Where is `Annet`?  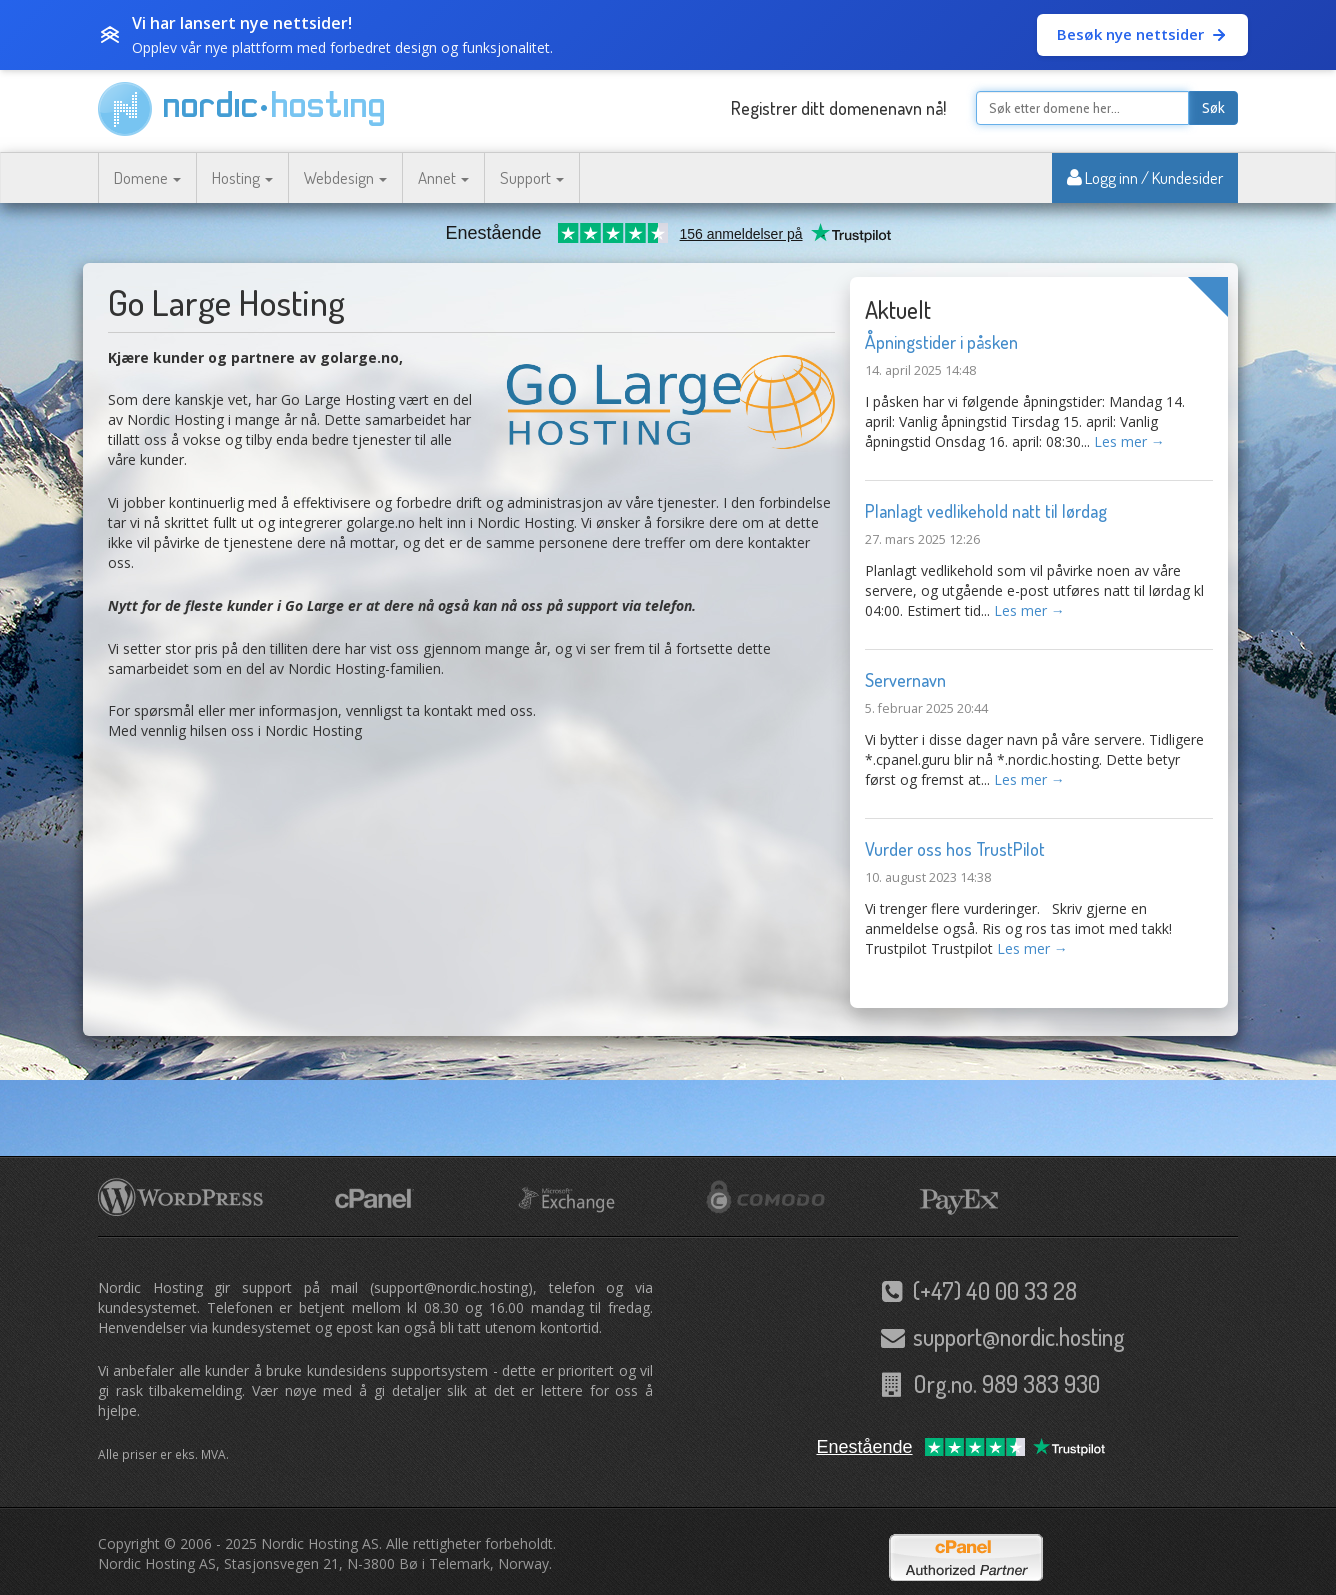 Annet is located at coordinates (443, 177).